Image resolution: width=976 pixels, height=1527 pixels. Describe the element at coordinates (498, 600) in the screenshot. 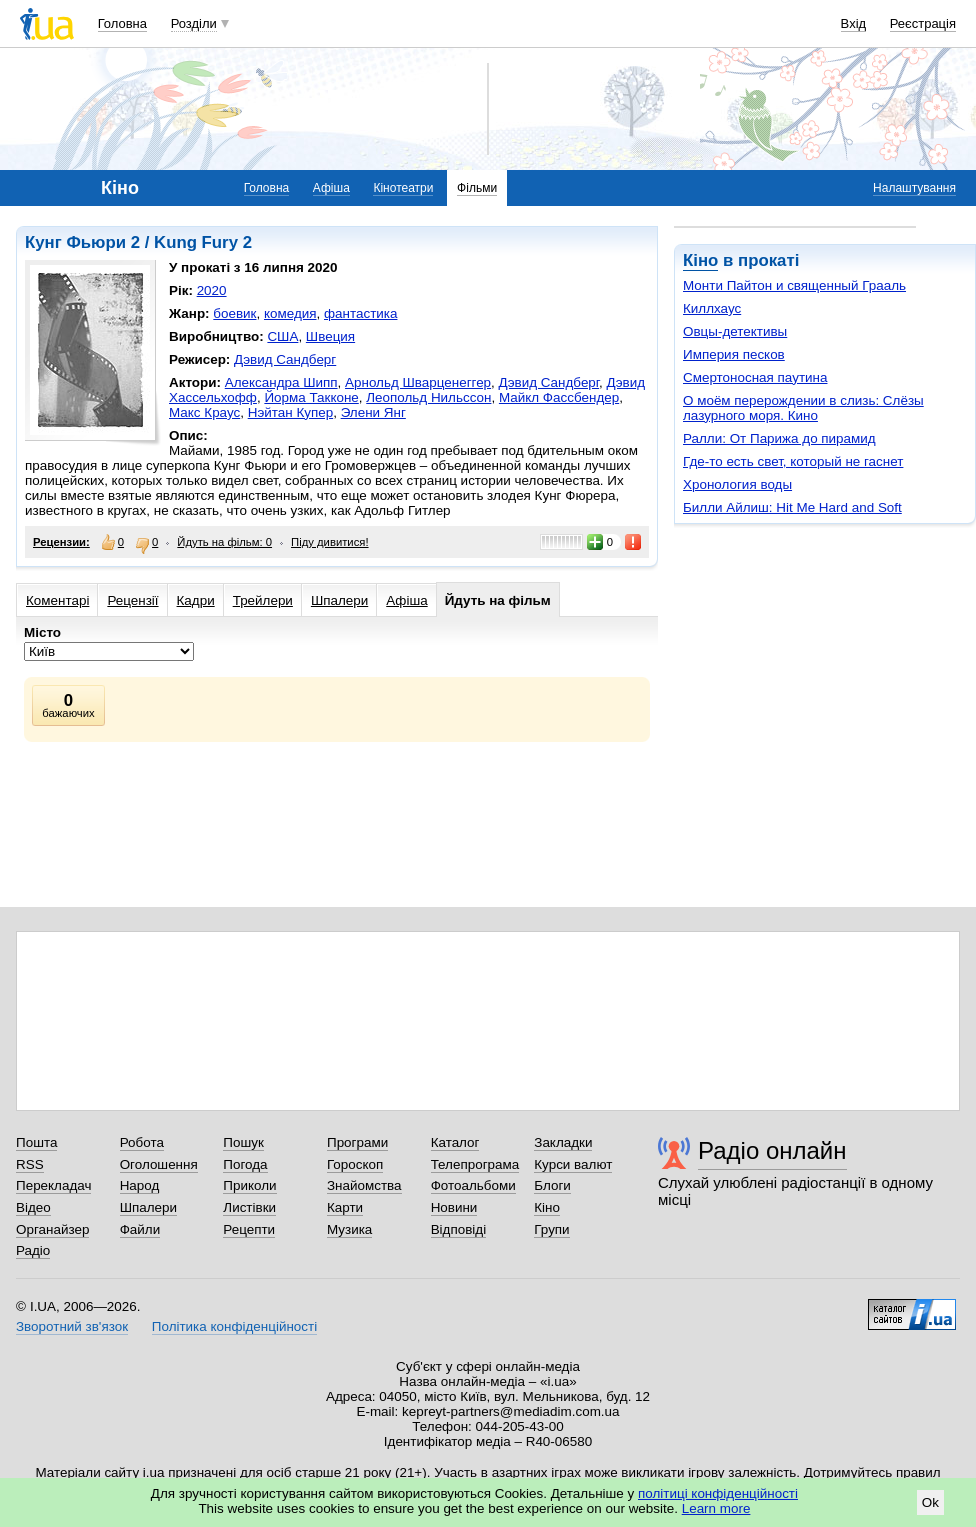

I see `Йдуть на фільм` at that location.